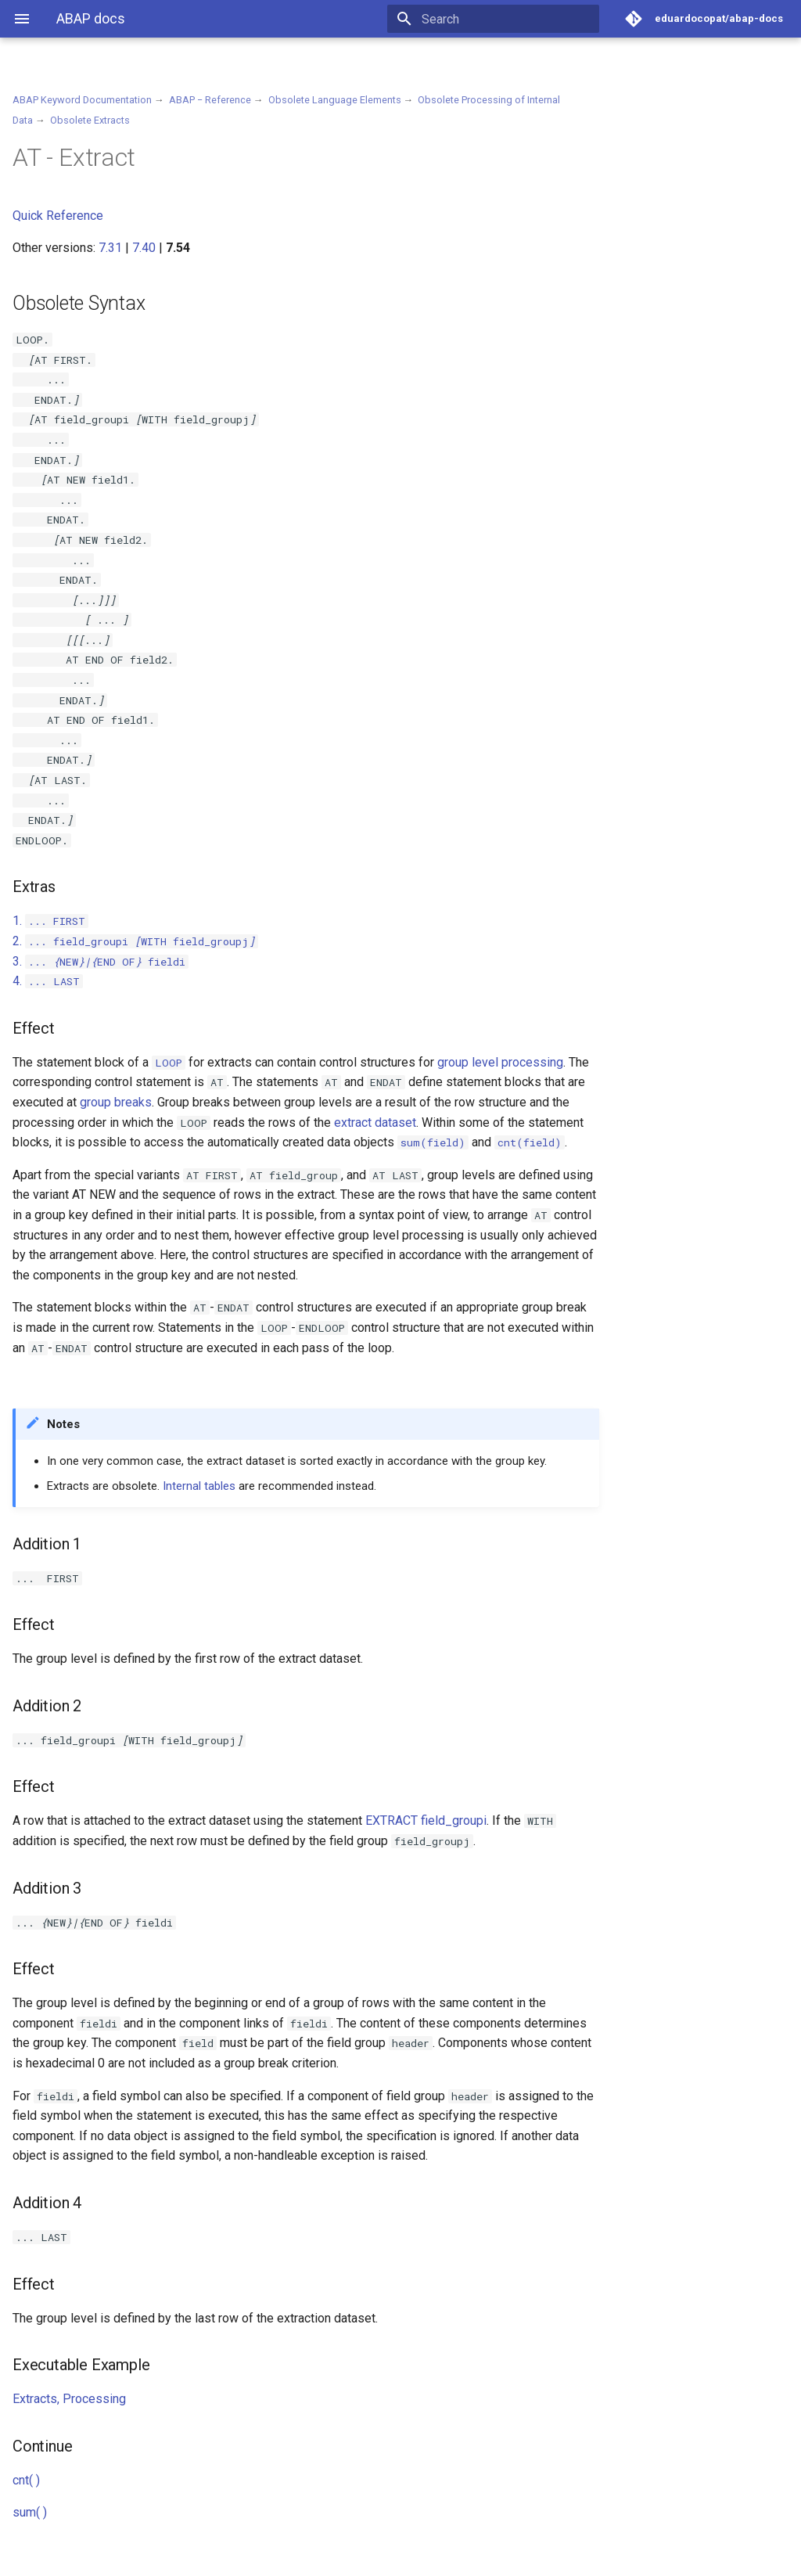 The image size is (801, 2576). What do you see at coordinates (199, 1486) in the screenshot?
I see `Internal tables` at bounding box center [199, 1486].